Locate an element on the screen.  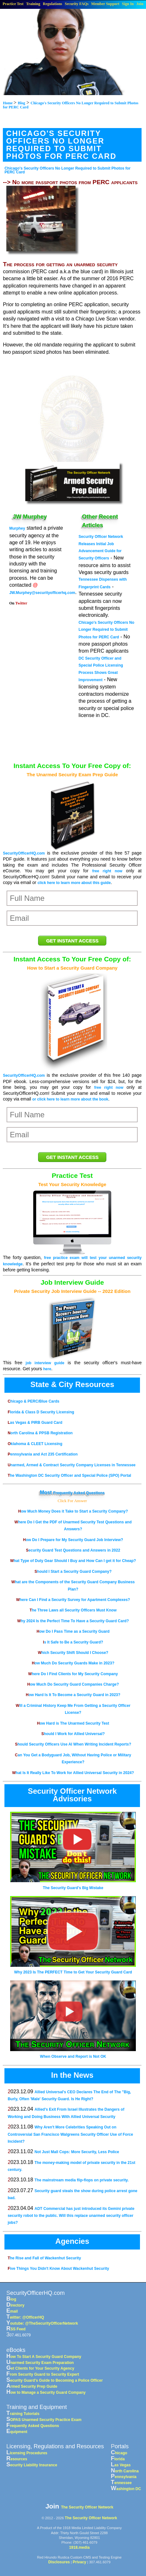
How Much Do Security Guards Make in 2023? is located at coordinates (73, 1663).